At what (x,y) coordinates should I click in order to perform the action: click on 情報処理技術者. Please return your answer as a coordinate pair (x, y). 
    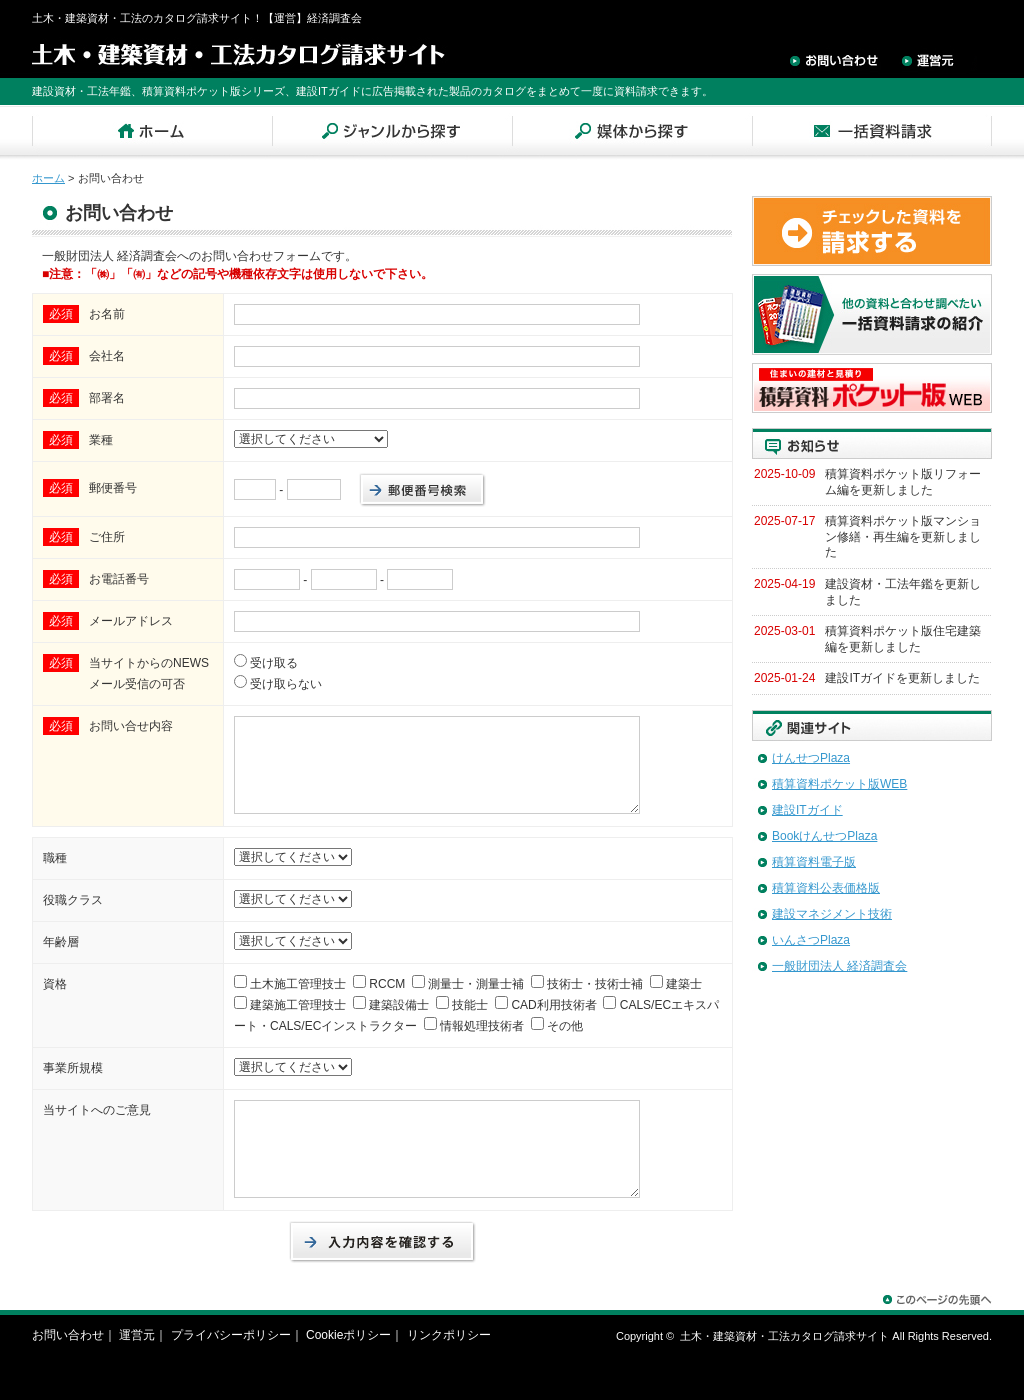
    Looking at the image, I should click on (482, 1026).